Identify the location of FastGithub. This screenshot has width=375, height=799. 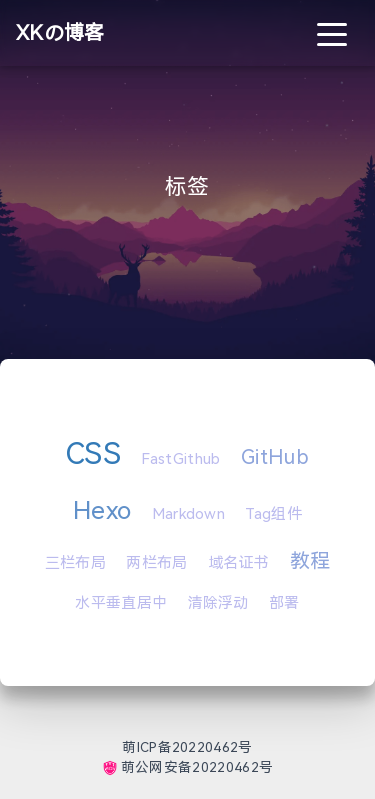
(180, 459).